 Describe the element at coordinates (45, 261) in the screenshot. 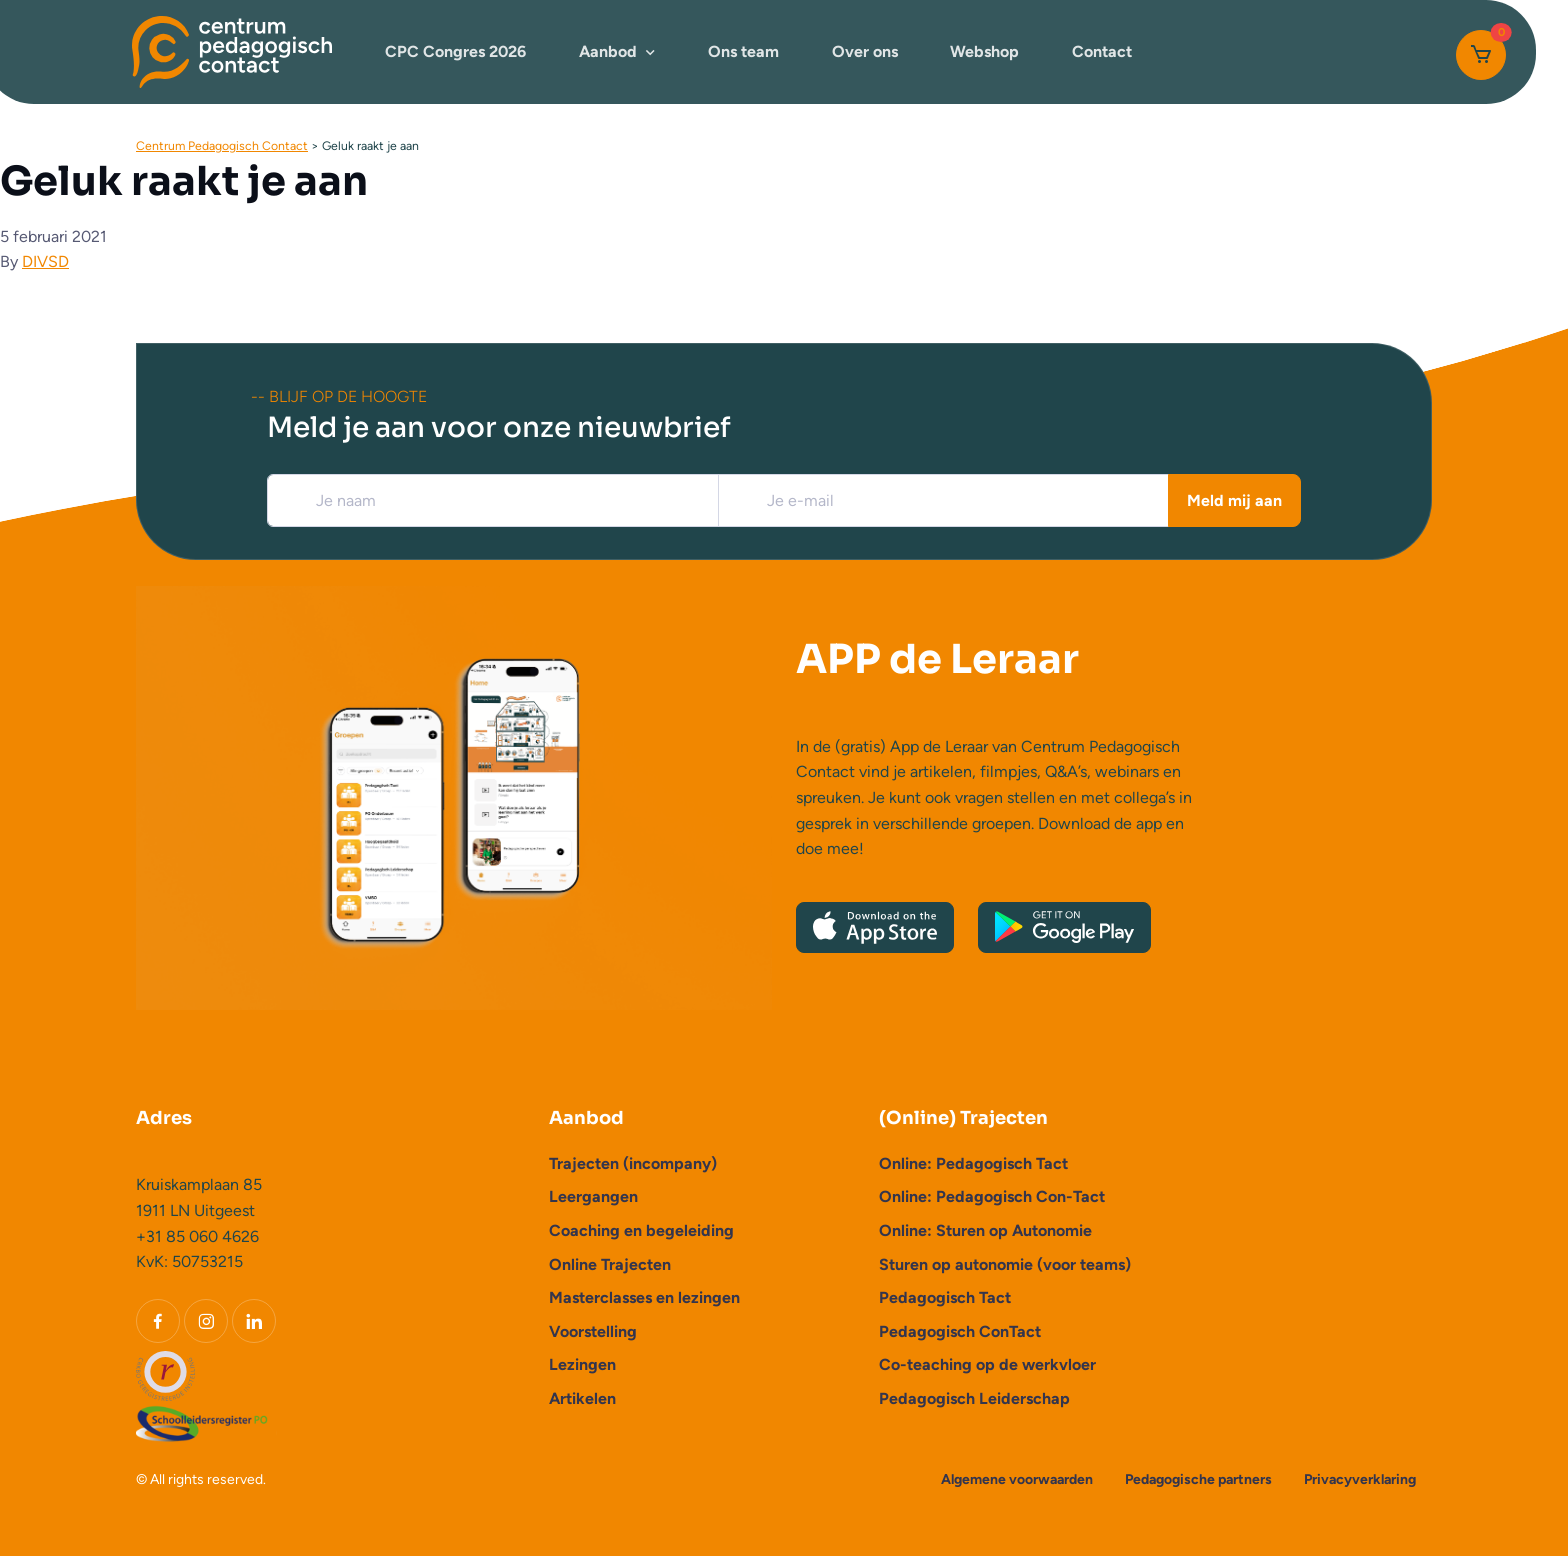

I see `DIVSD` at that location.